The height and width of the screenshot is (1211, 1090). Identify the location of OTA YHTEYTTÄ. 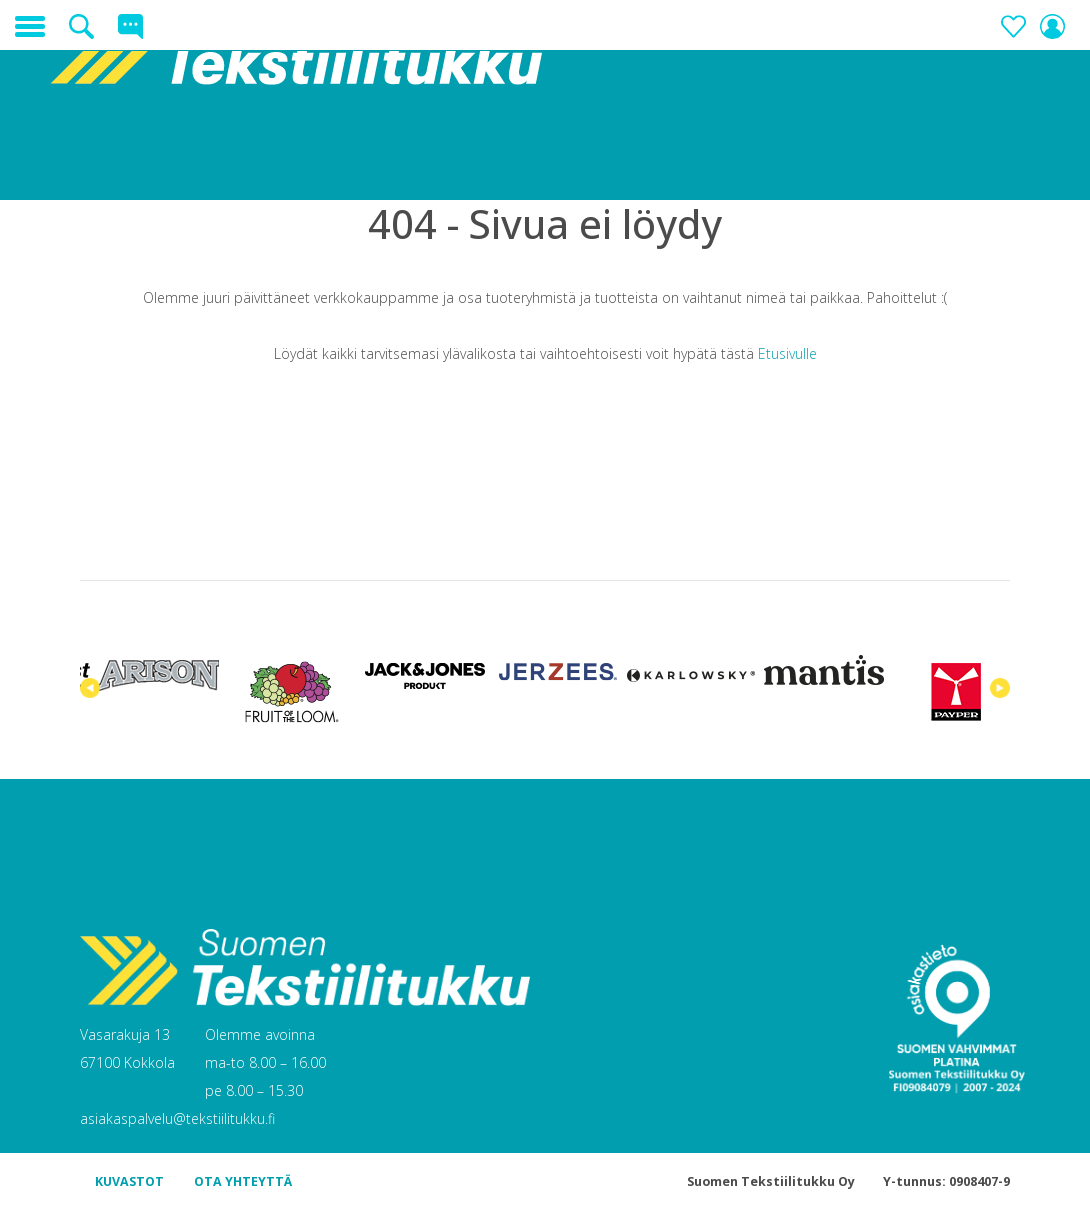
(243, 1181).